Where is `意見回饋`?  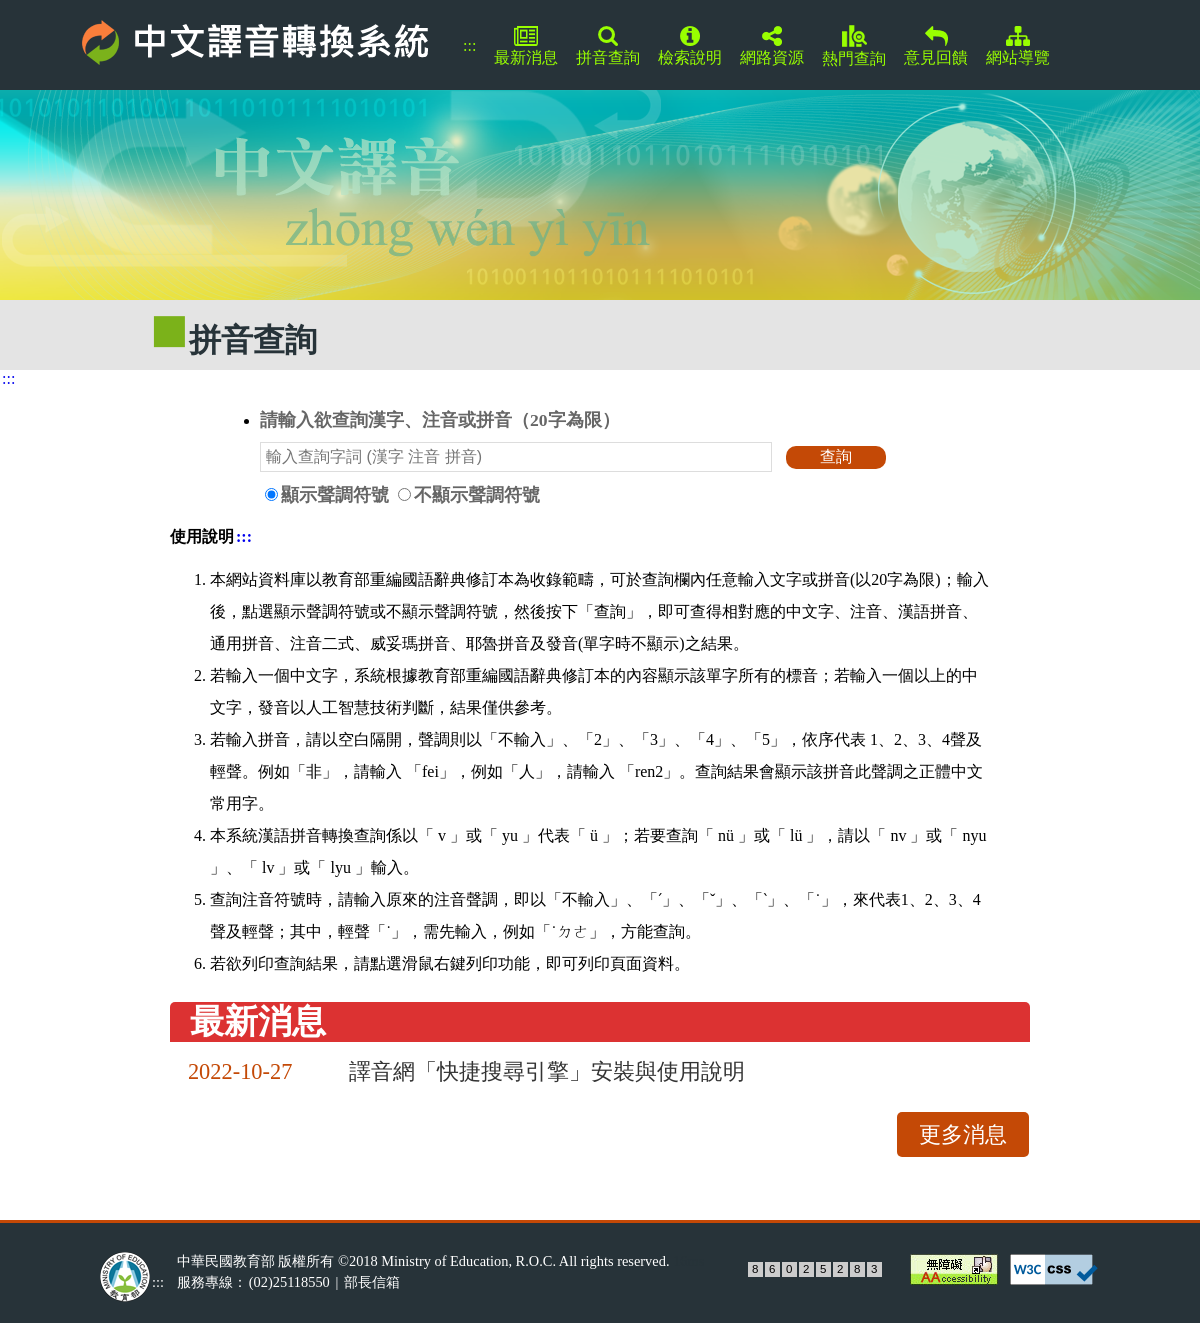 意見回饋 is located at coordinates (936, 46).